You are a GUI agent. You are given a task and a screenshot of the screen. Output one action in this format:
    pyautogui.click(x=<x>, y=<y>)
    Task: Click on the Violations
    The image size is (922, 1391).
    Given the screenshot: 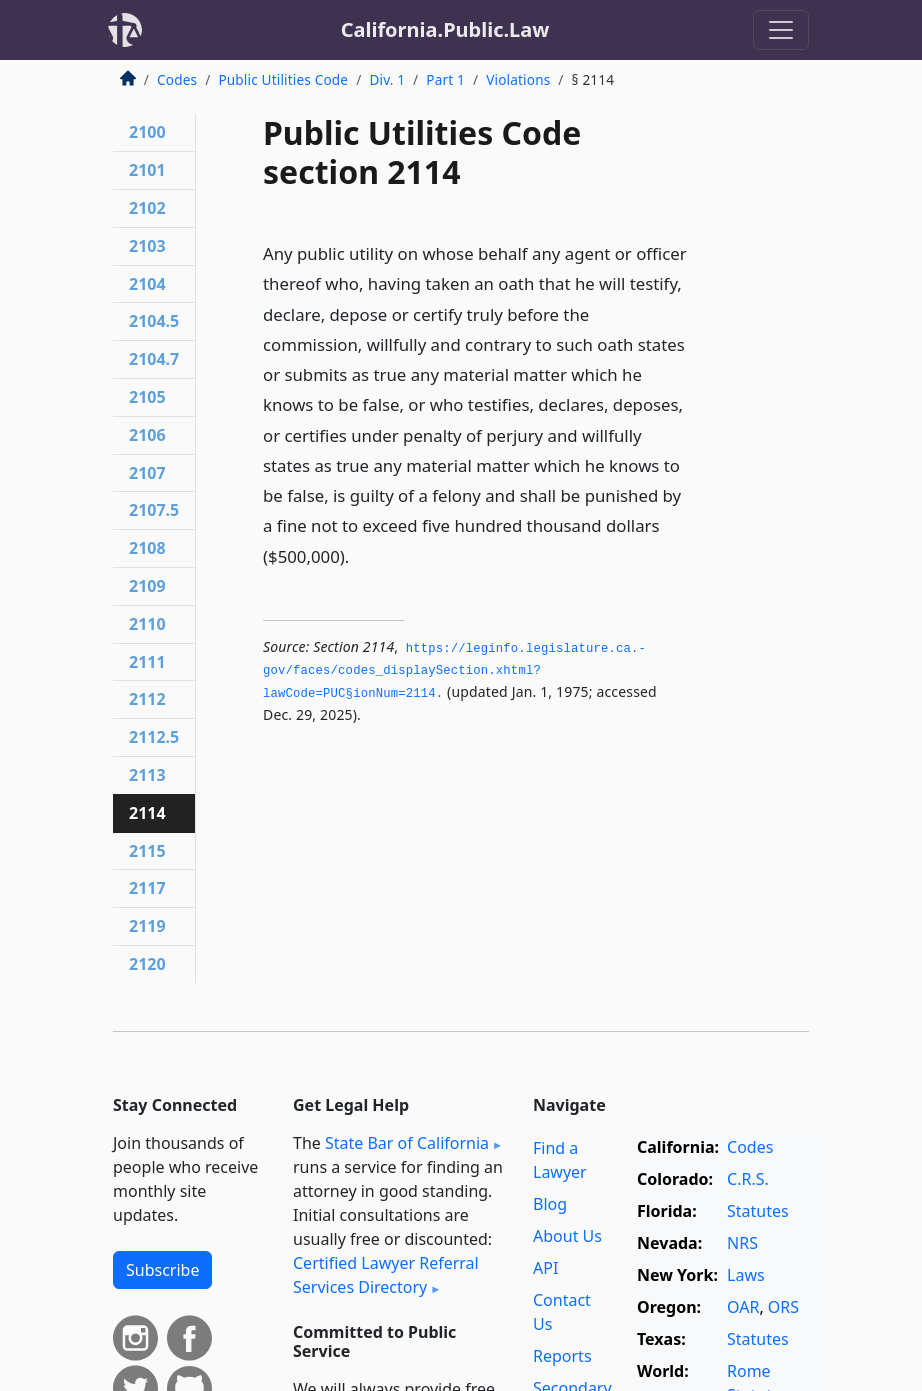 What is the action you would take?
    pyautogui.click(x=518, y=79)
    